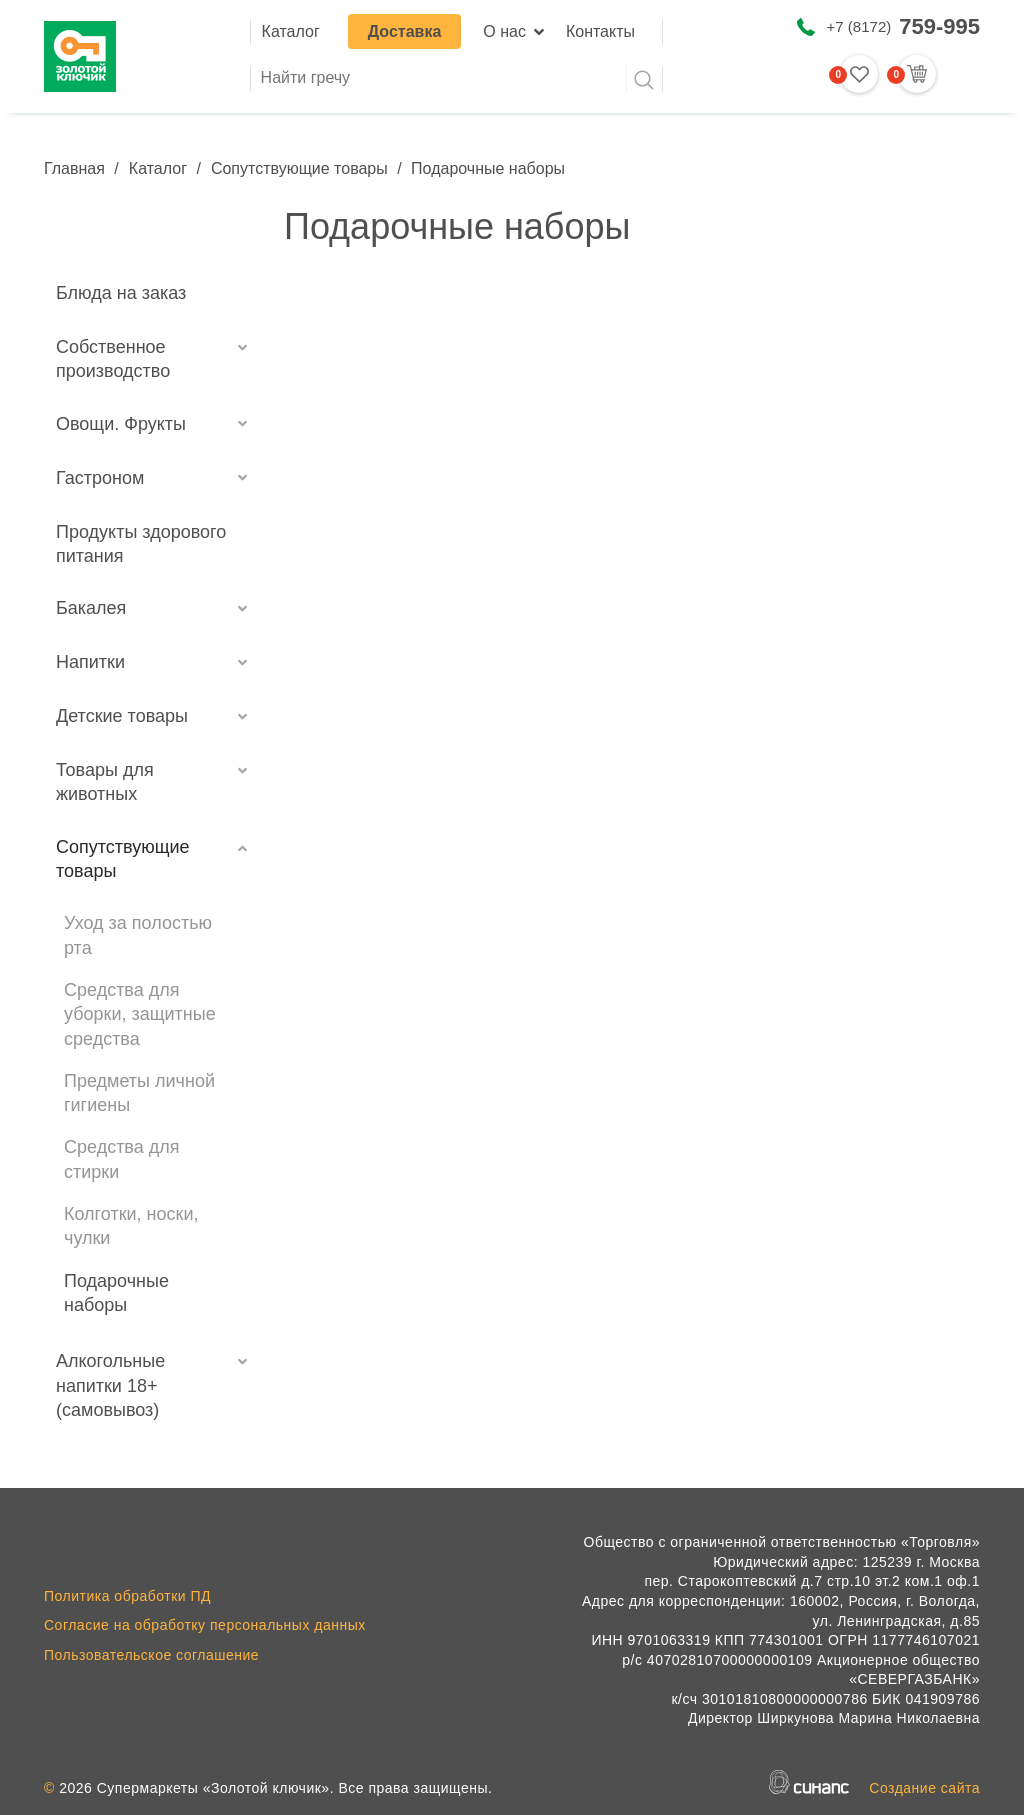  What do you see at coordinates (91, 608) in the screenshot?
I see `Бакалея` at bounding box center [91, 608].